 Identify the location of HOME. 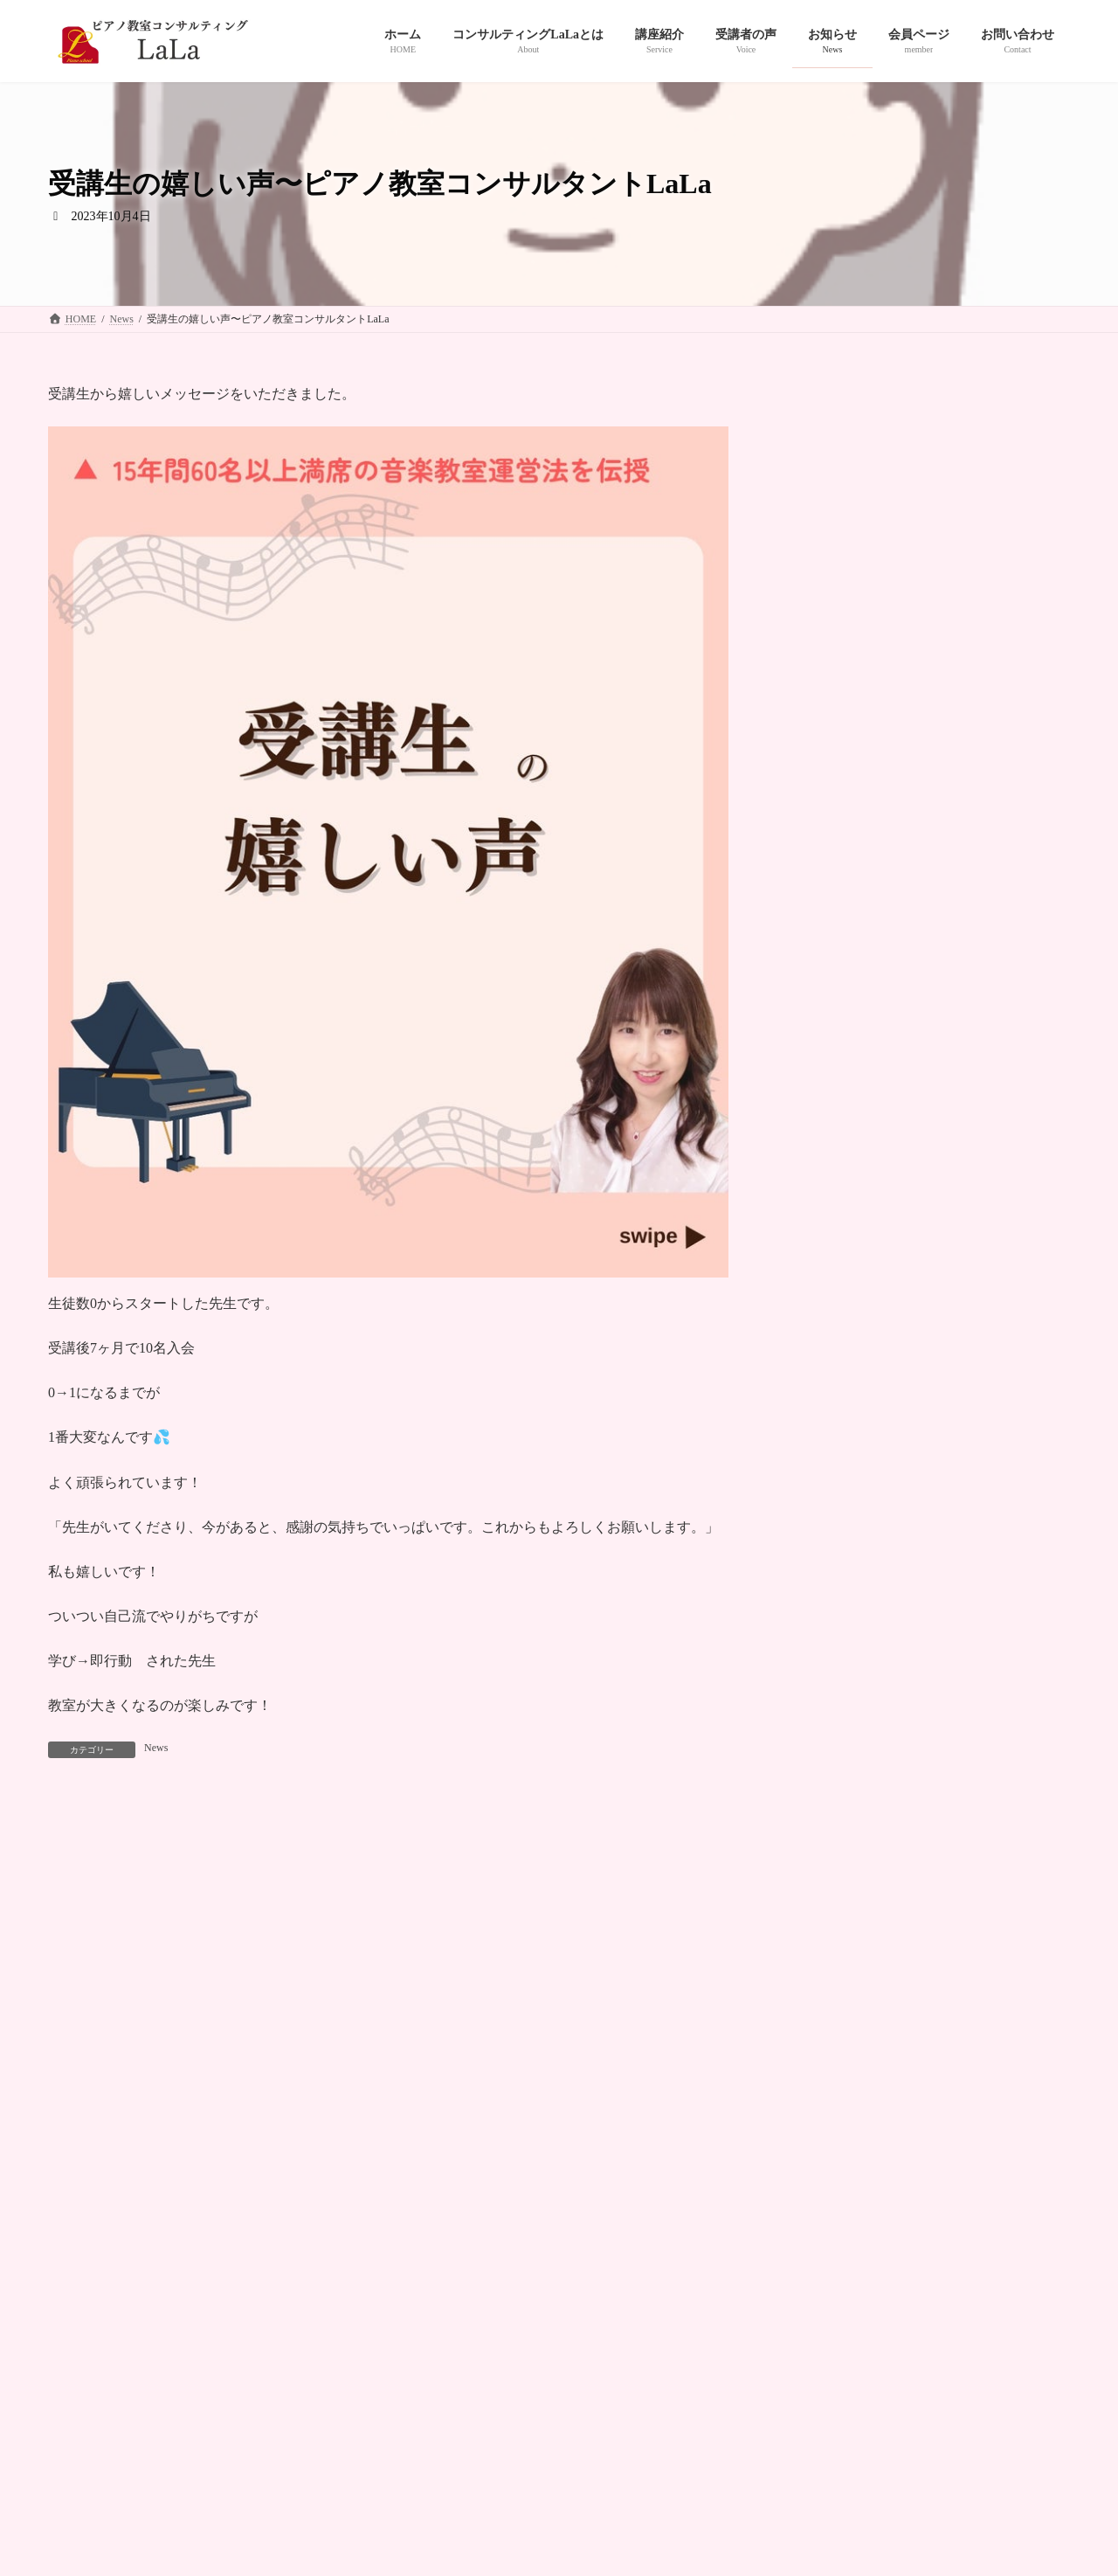
(80, 2268).